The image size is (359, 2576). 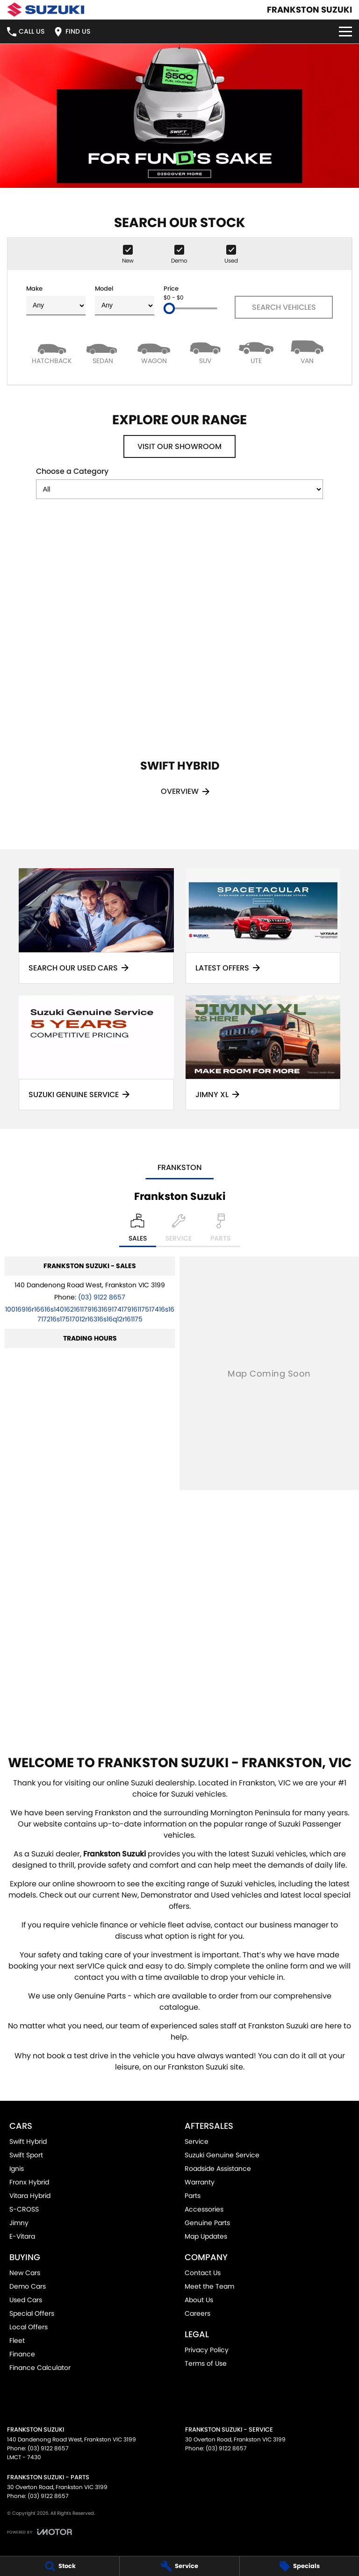 I want to click on [Select Parts], so click(x=220, y=1230).